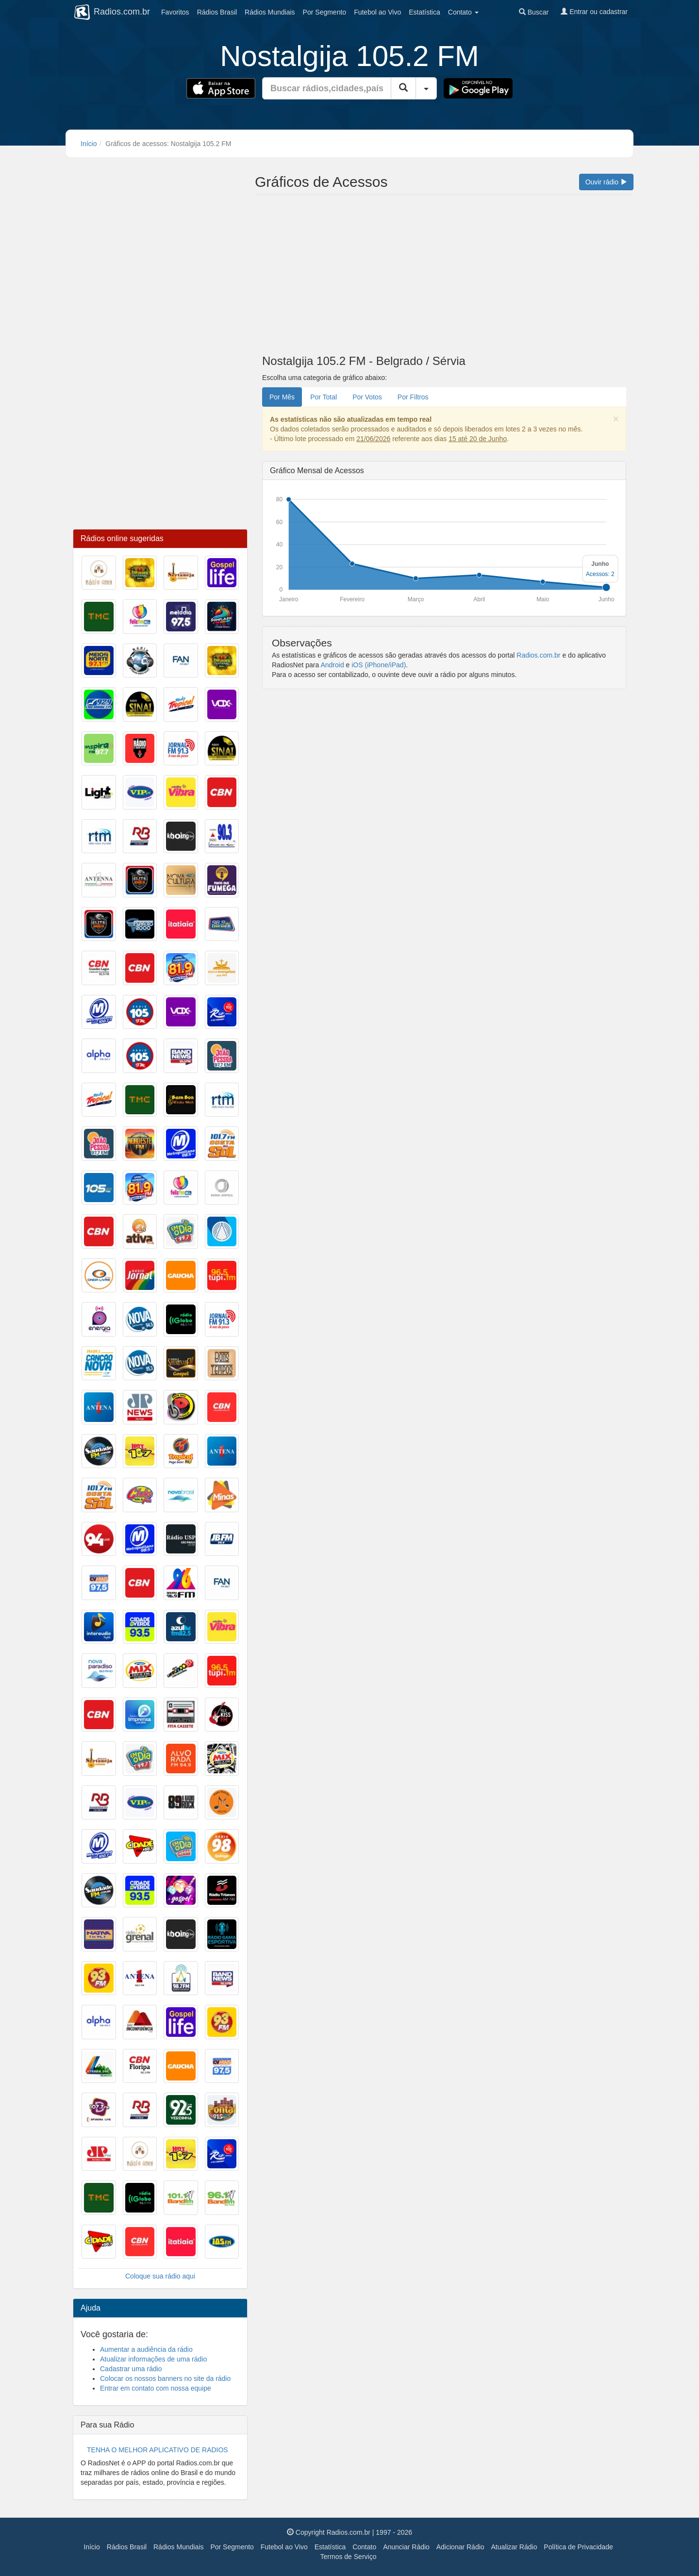 This screenshot has height=2576, width=699. What do you see at coordinates (160, 2276) in the screenshot?
I see `Coloque sua rádio aqui` at bounding box center [160, 2276].